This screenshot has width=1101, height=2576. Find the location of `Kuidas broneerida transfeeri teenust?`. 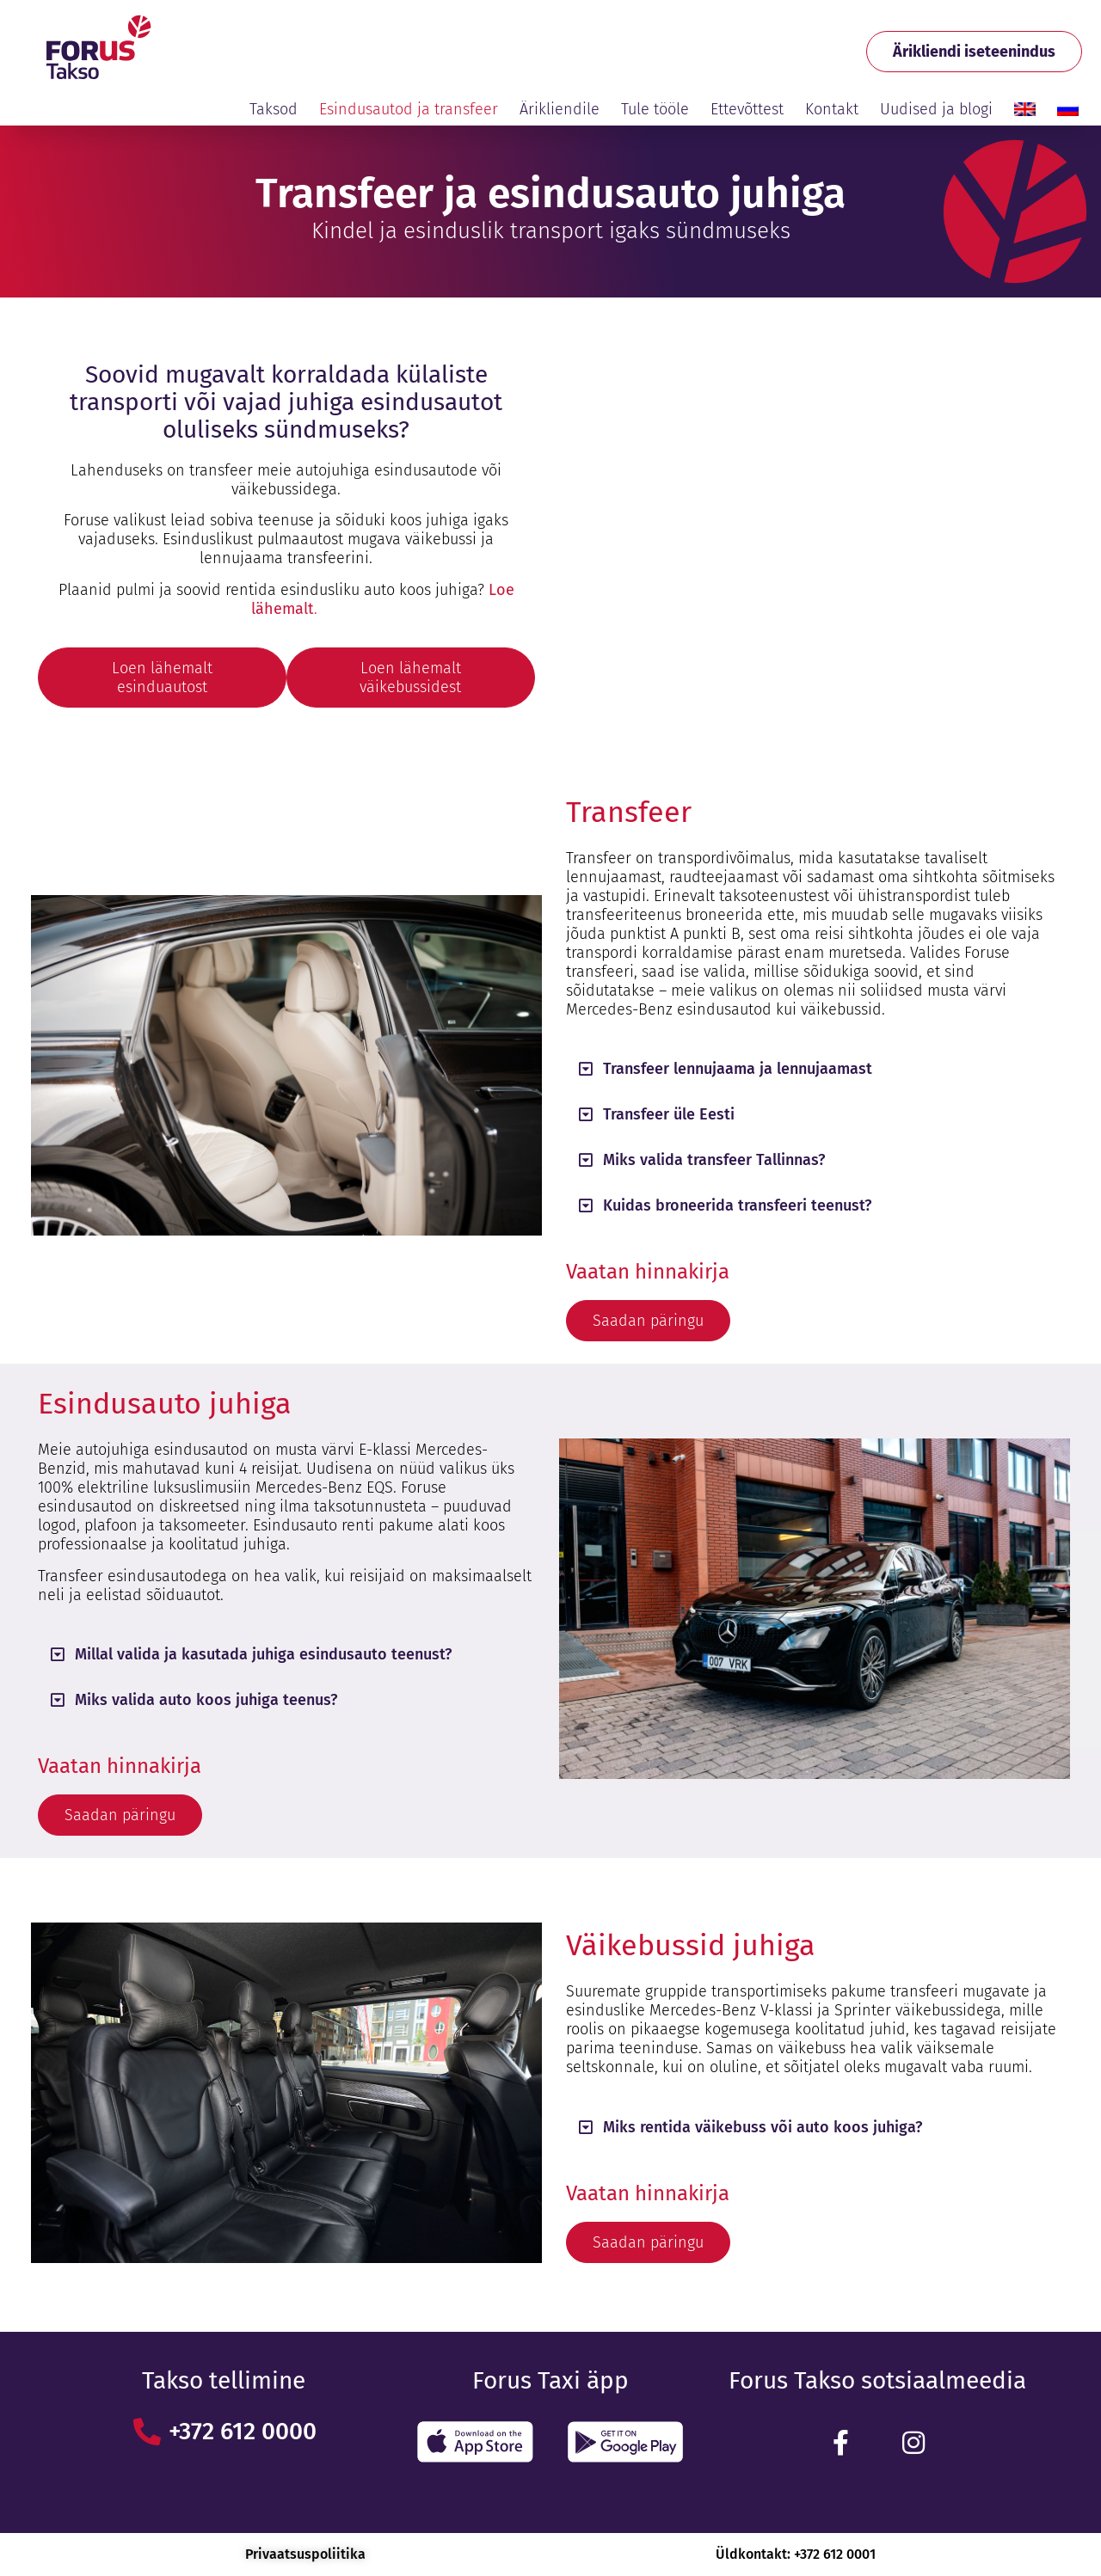

Kuidas broneerida transfeeri teenust? is located at coordinates (737, 1205).